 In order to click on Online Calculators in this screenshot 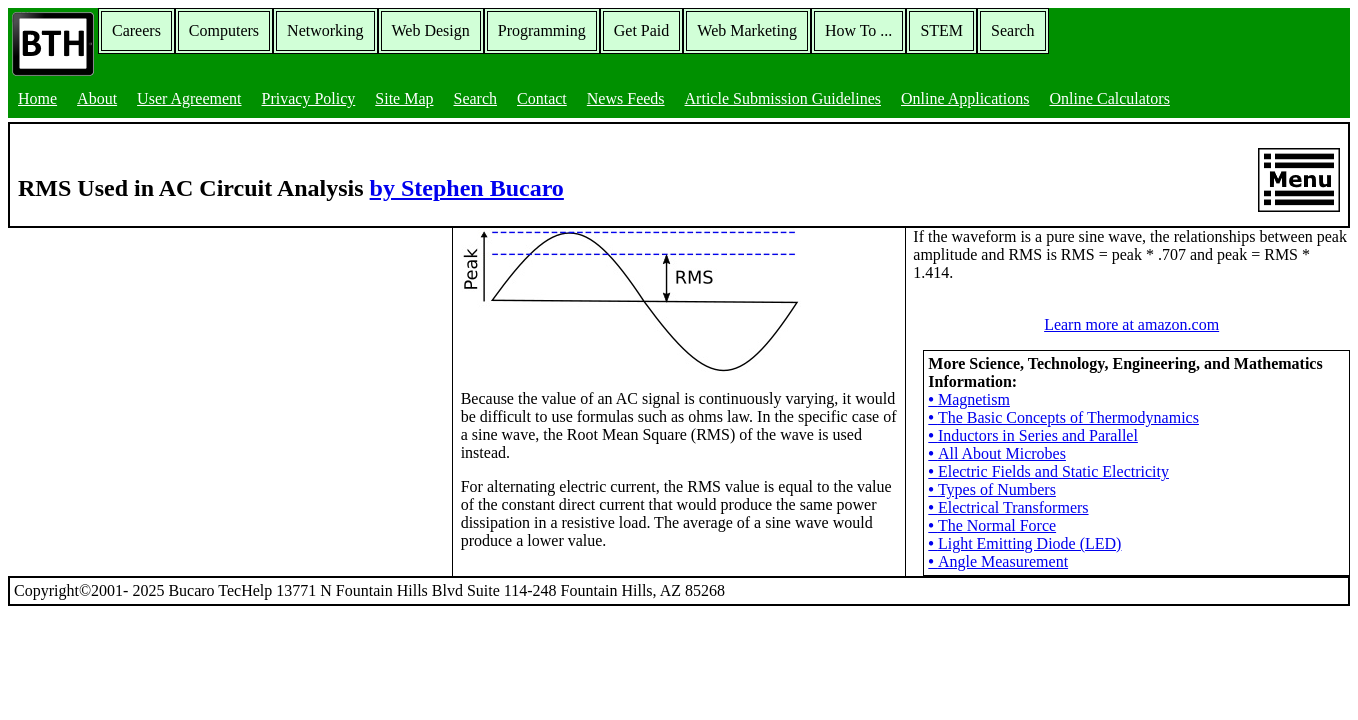, I will do `click(1109, 98)`.